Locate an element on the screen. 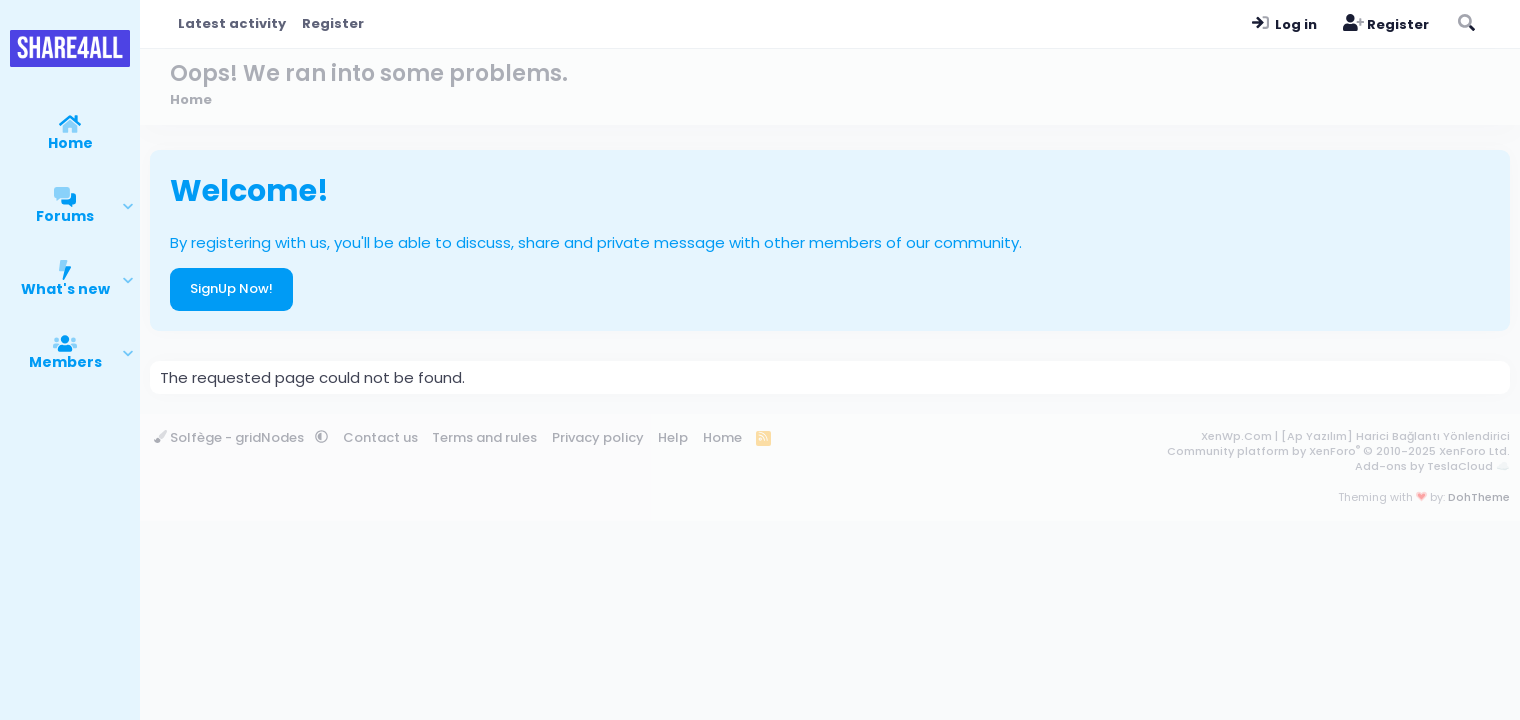 Image resolution: width=1520 pixels, height=720 pixels. Community platform by XenForo is located at coordinates (1338, 451).